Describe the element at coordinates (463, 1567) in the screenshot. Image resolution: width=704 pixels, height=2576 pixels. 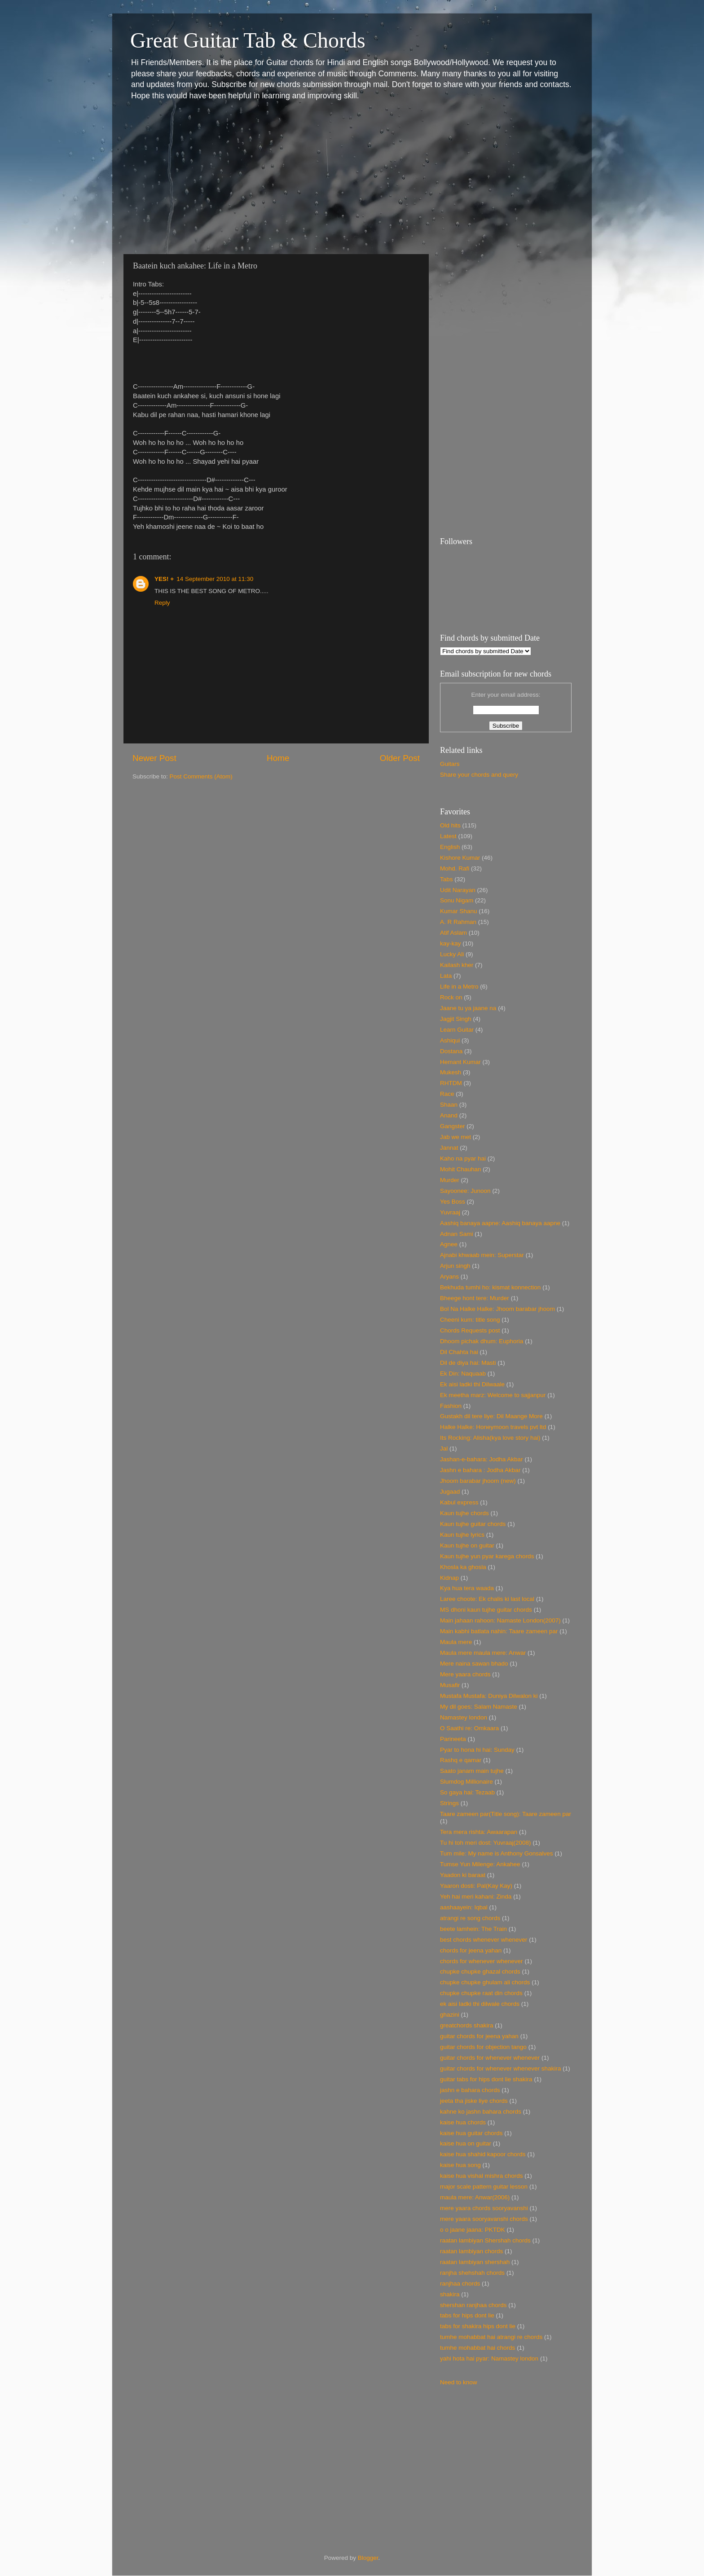
I see `Khosla ka ghosla` at that location.